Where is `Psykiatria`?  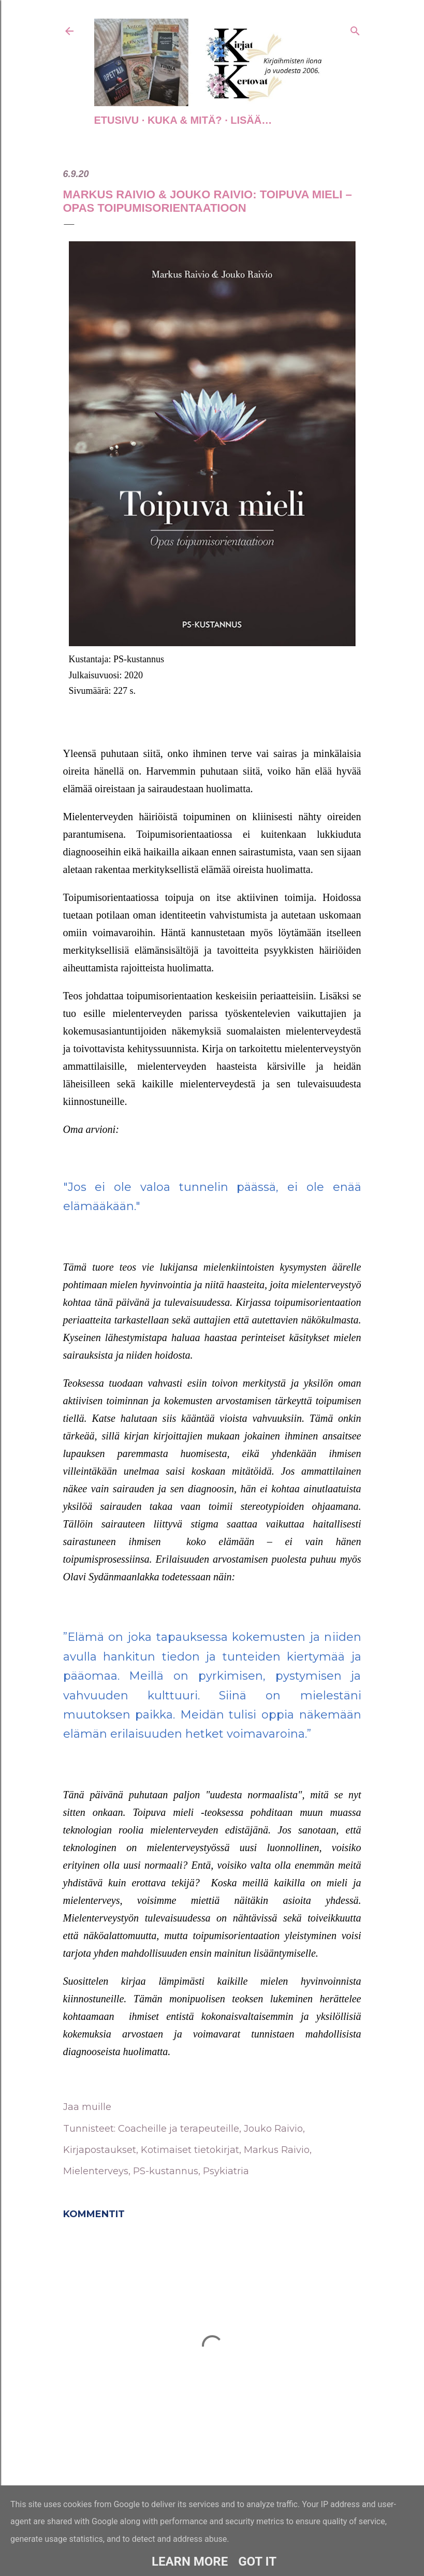 Psykiatria is located at coordinates (226, 2171).